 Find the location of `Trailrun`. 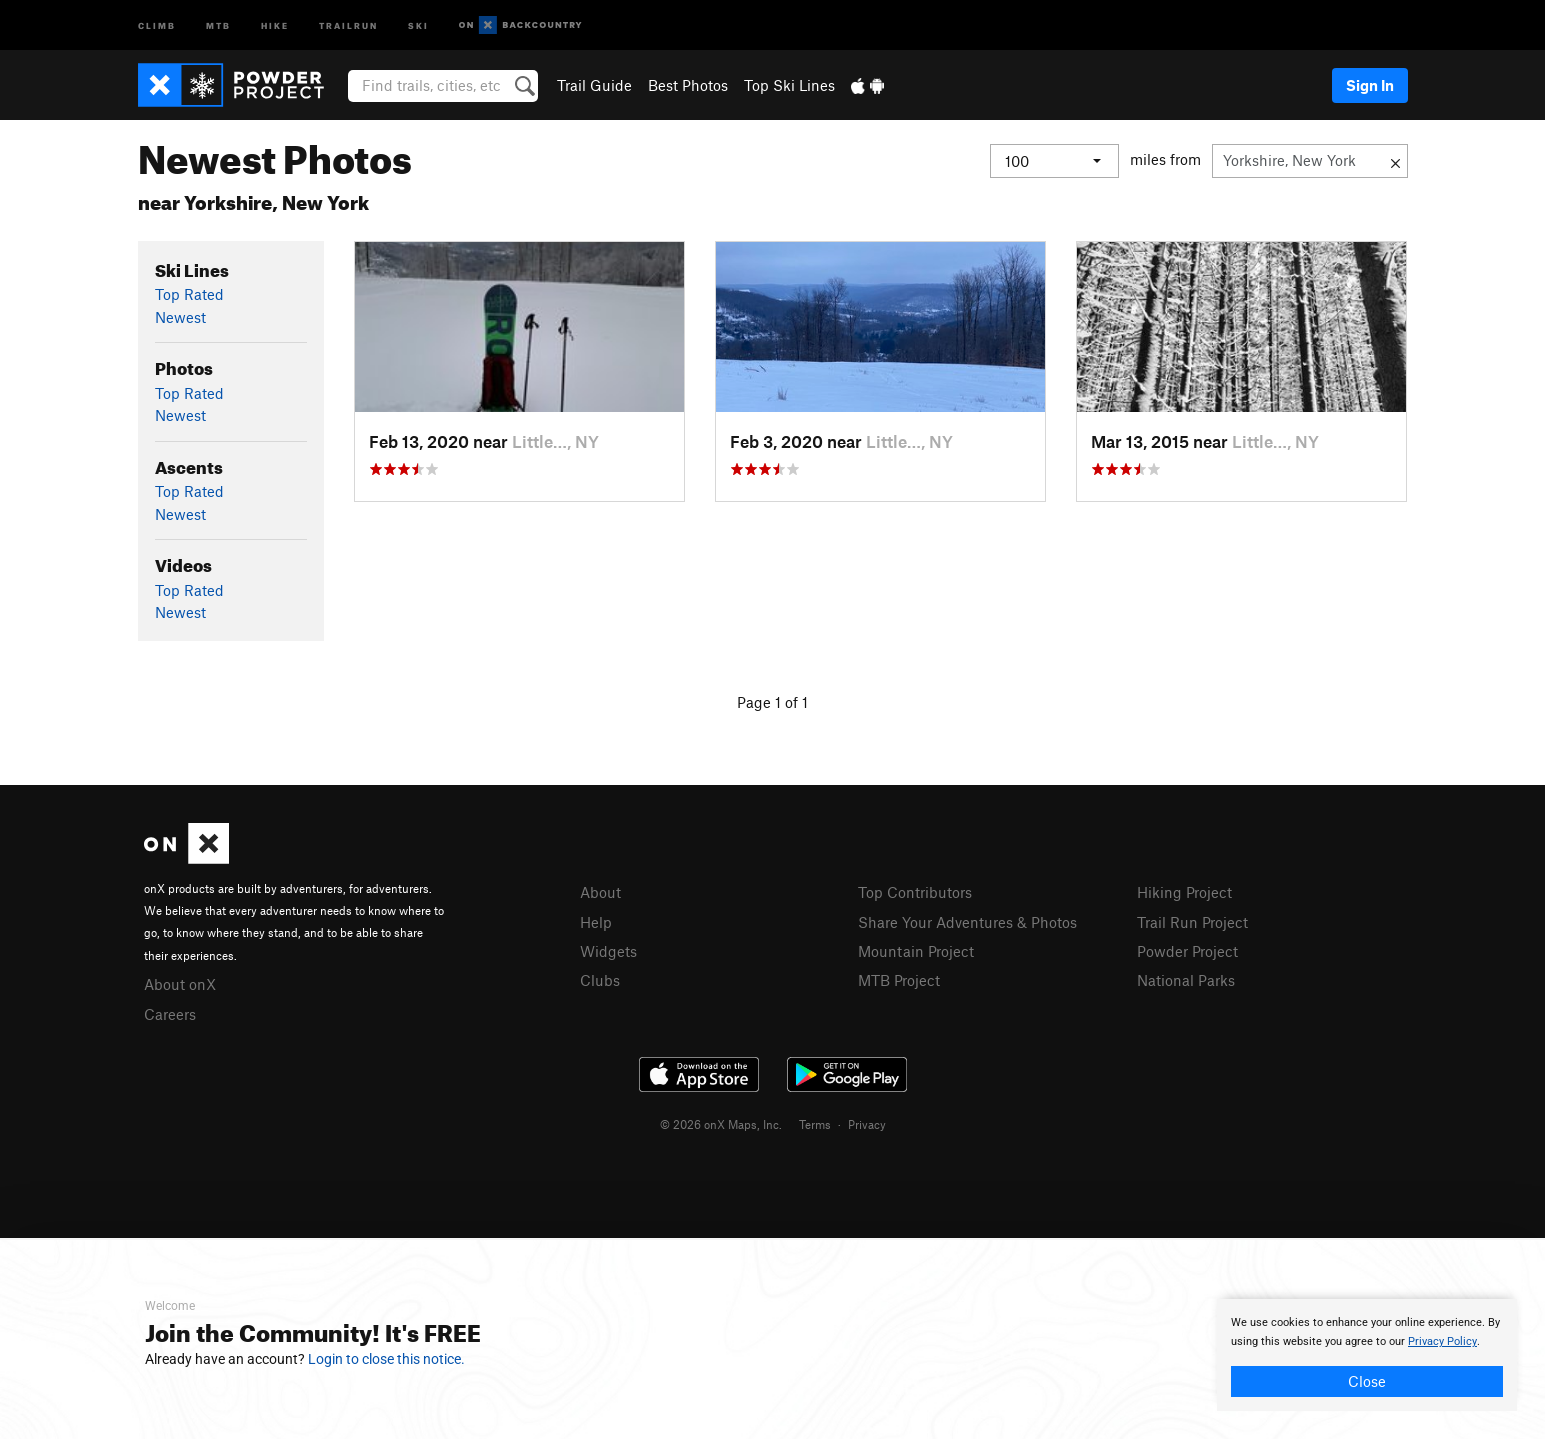

Trailrun is located at coordinates (348, 24).